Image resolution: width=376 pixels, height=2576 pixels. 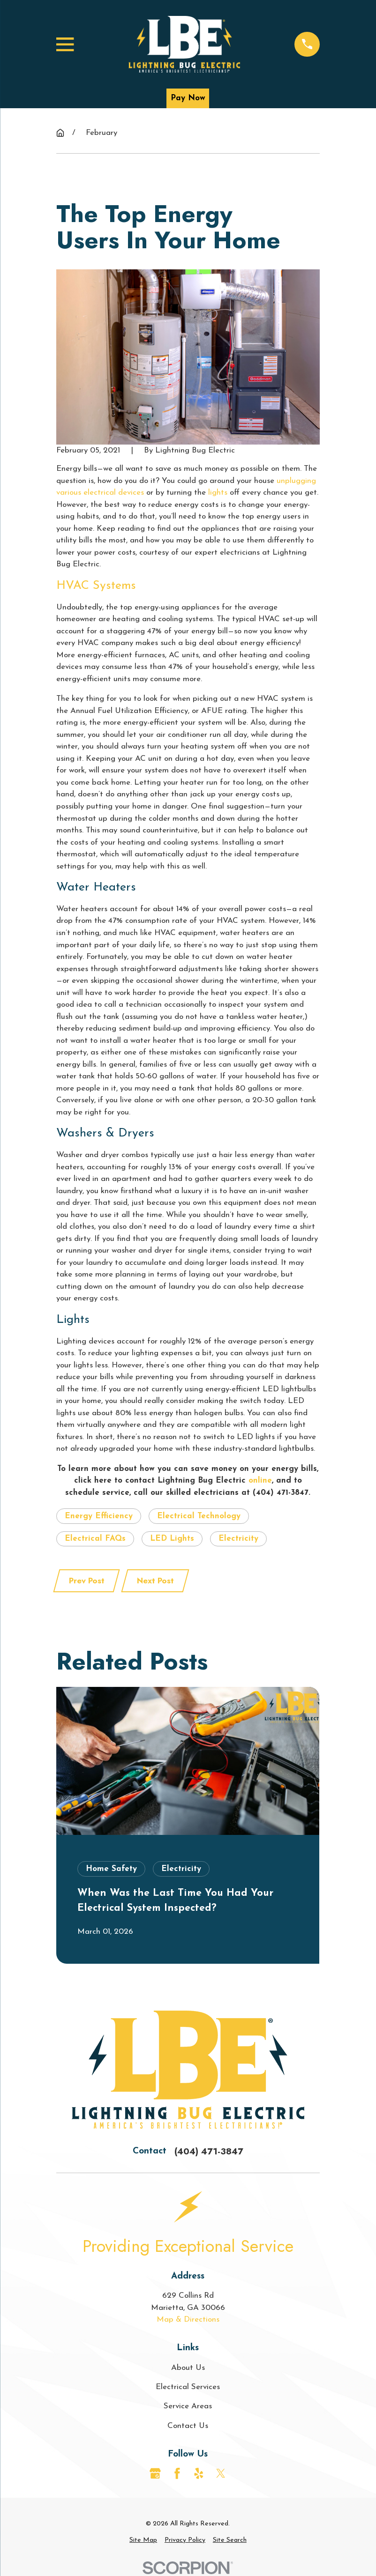 I want to click on LED Lights, so click(x=172, y=1539).